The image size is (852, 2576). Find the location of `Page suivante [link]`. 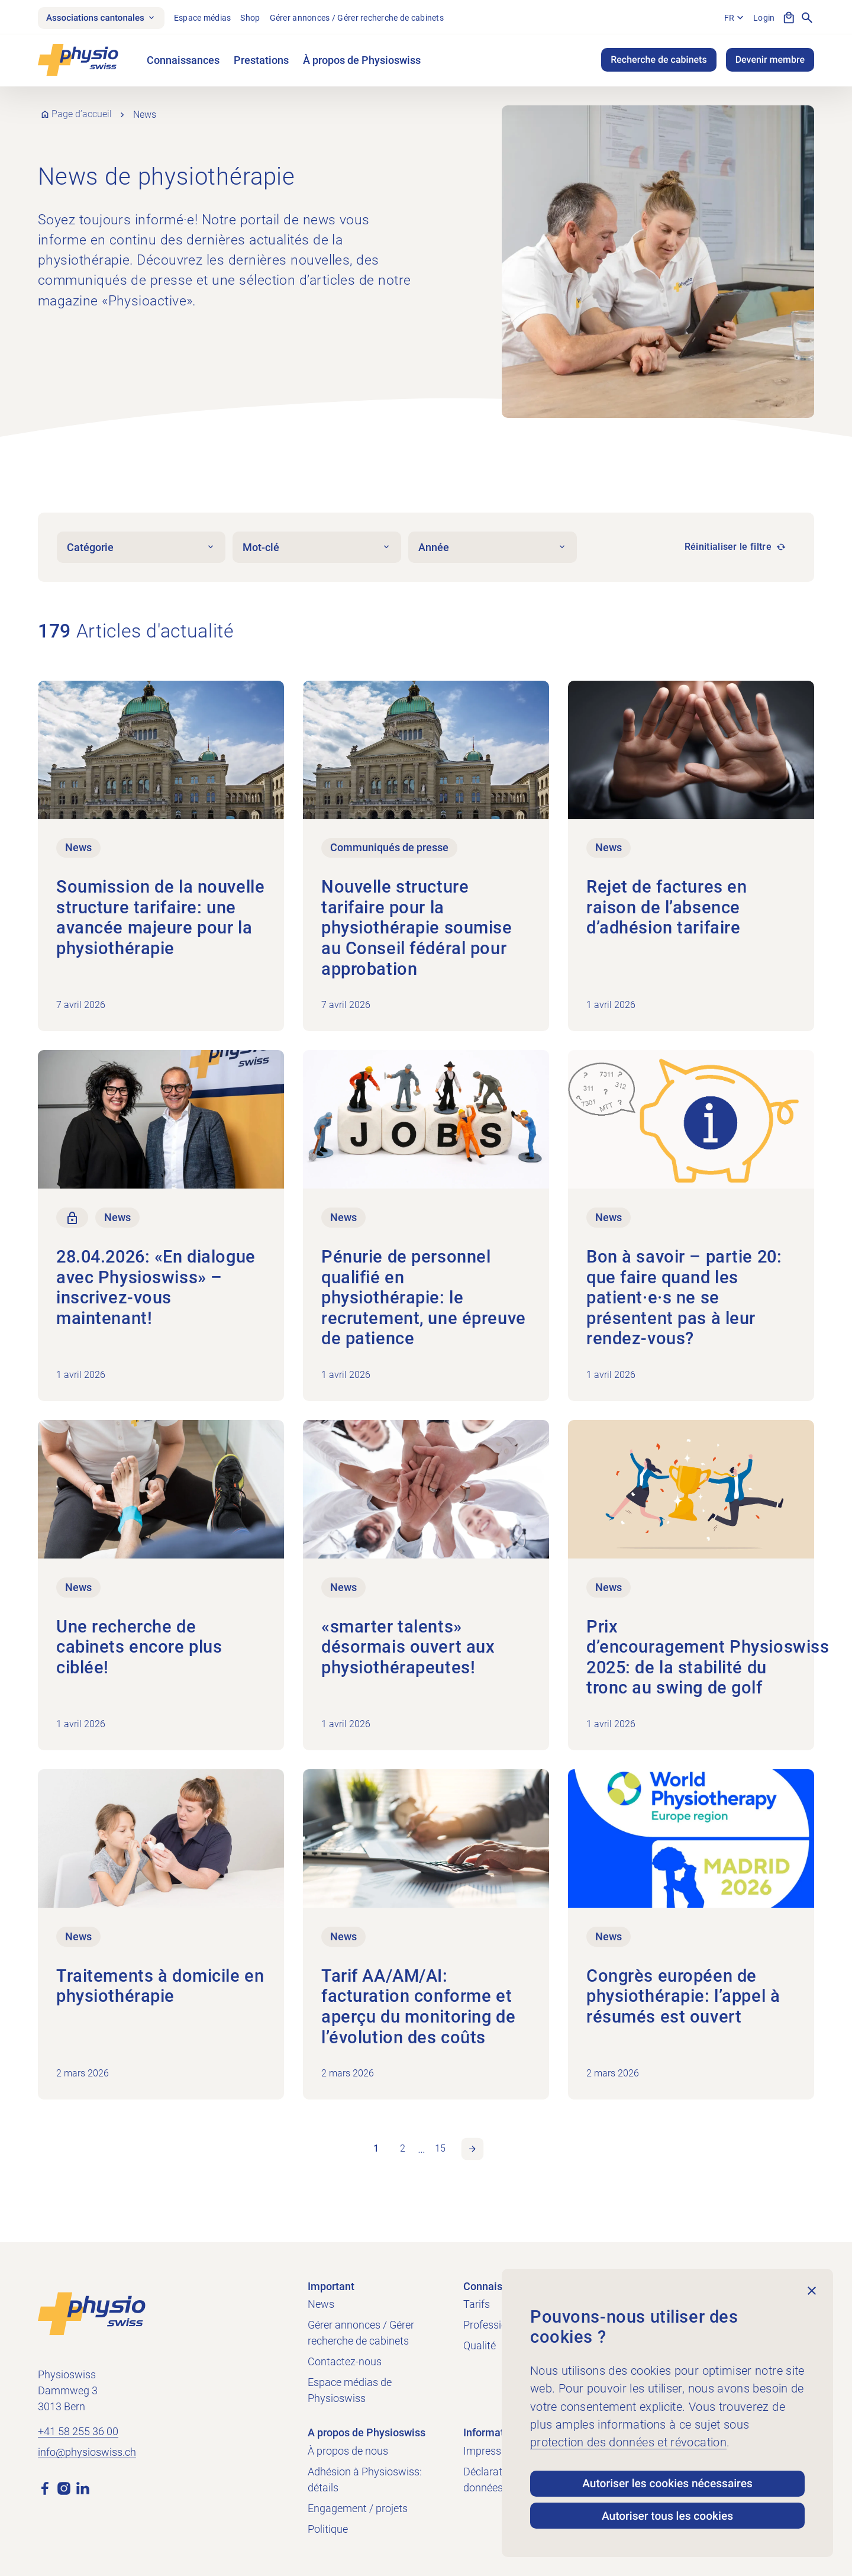

Page suivante [link] is located at coordinates (474, 2154).